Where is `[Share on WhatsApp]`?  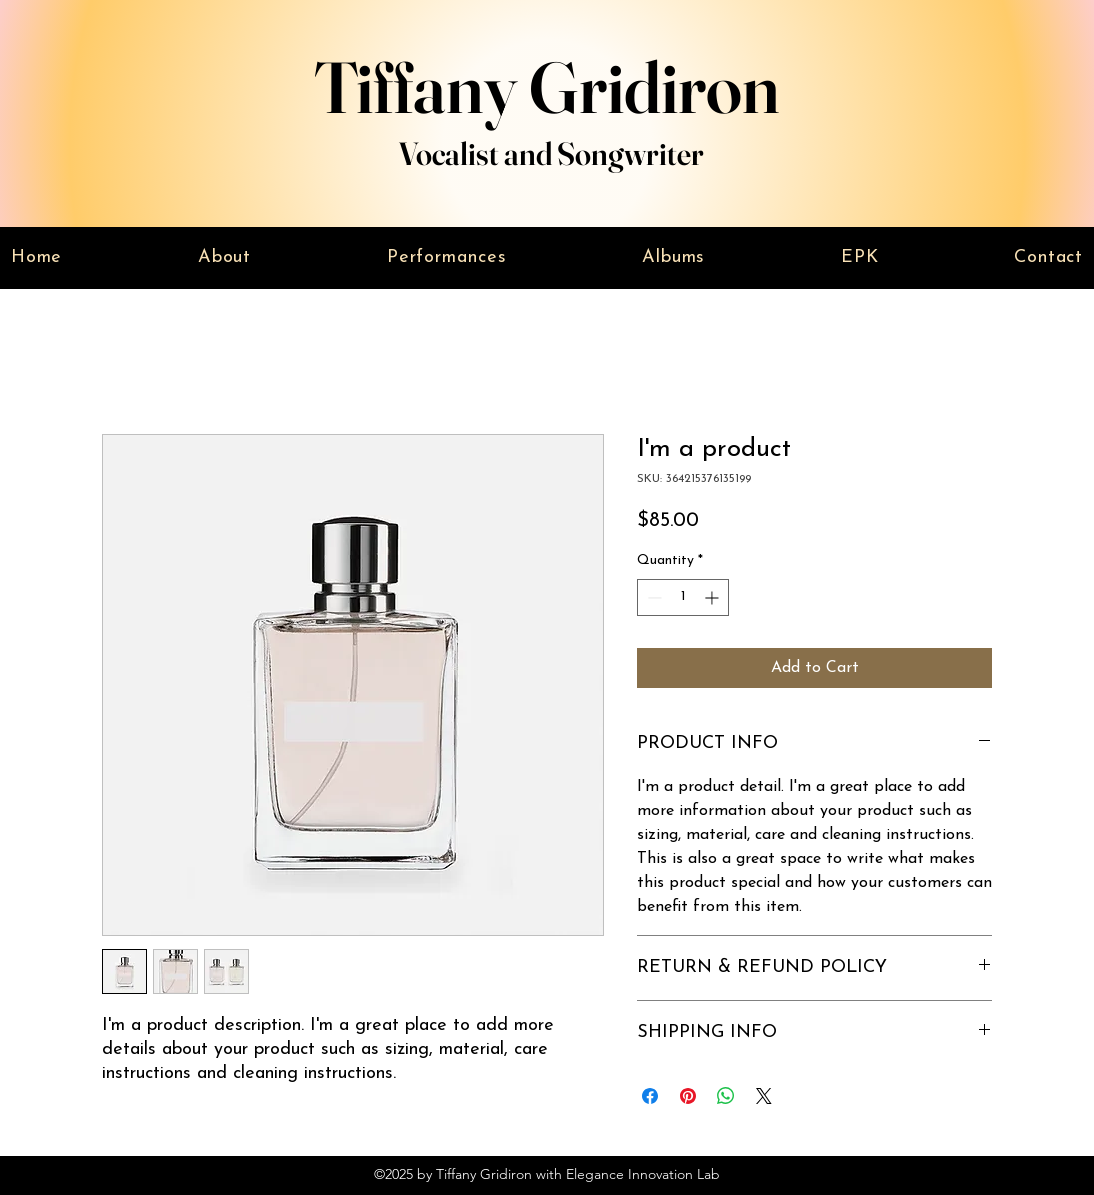
[Share on WhatsApp] is located at coordinates (726, 1096).